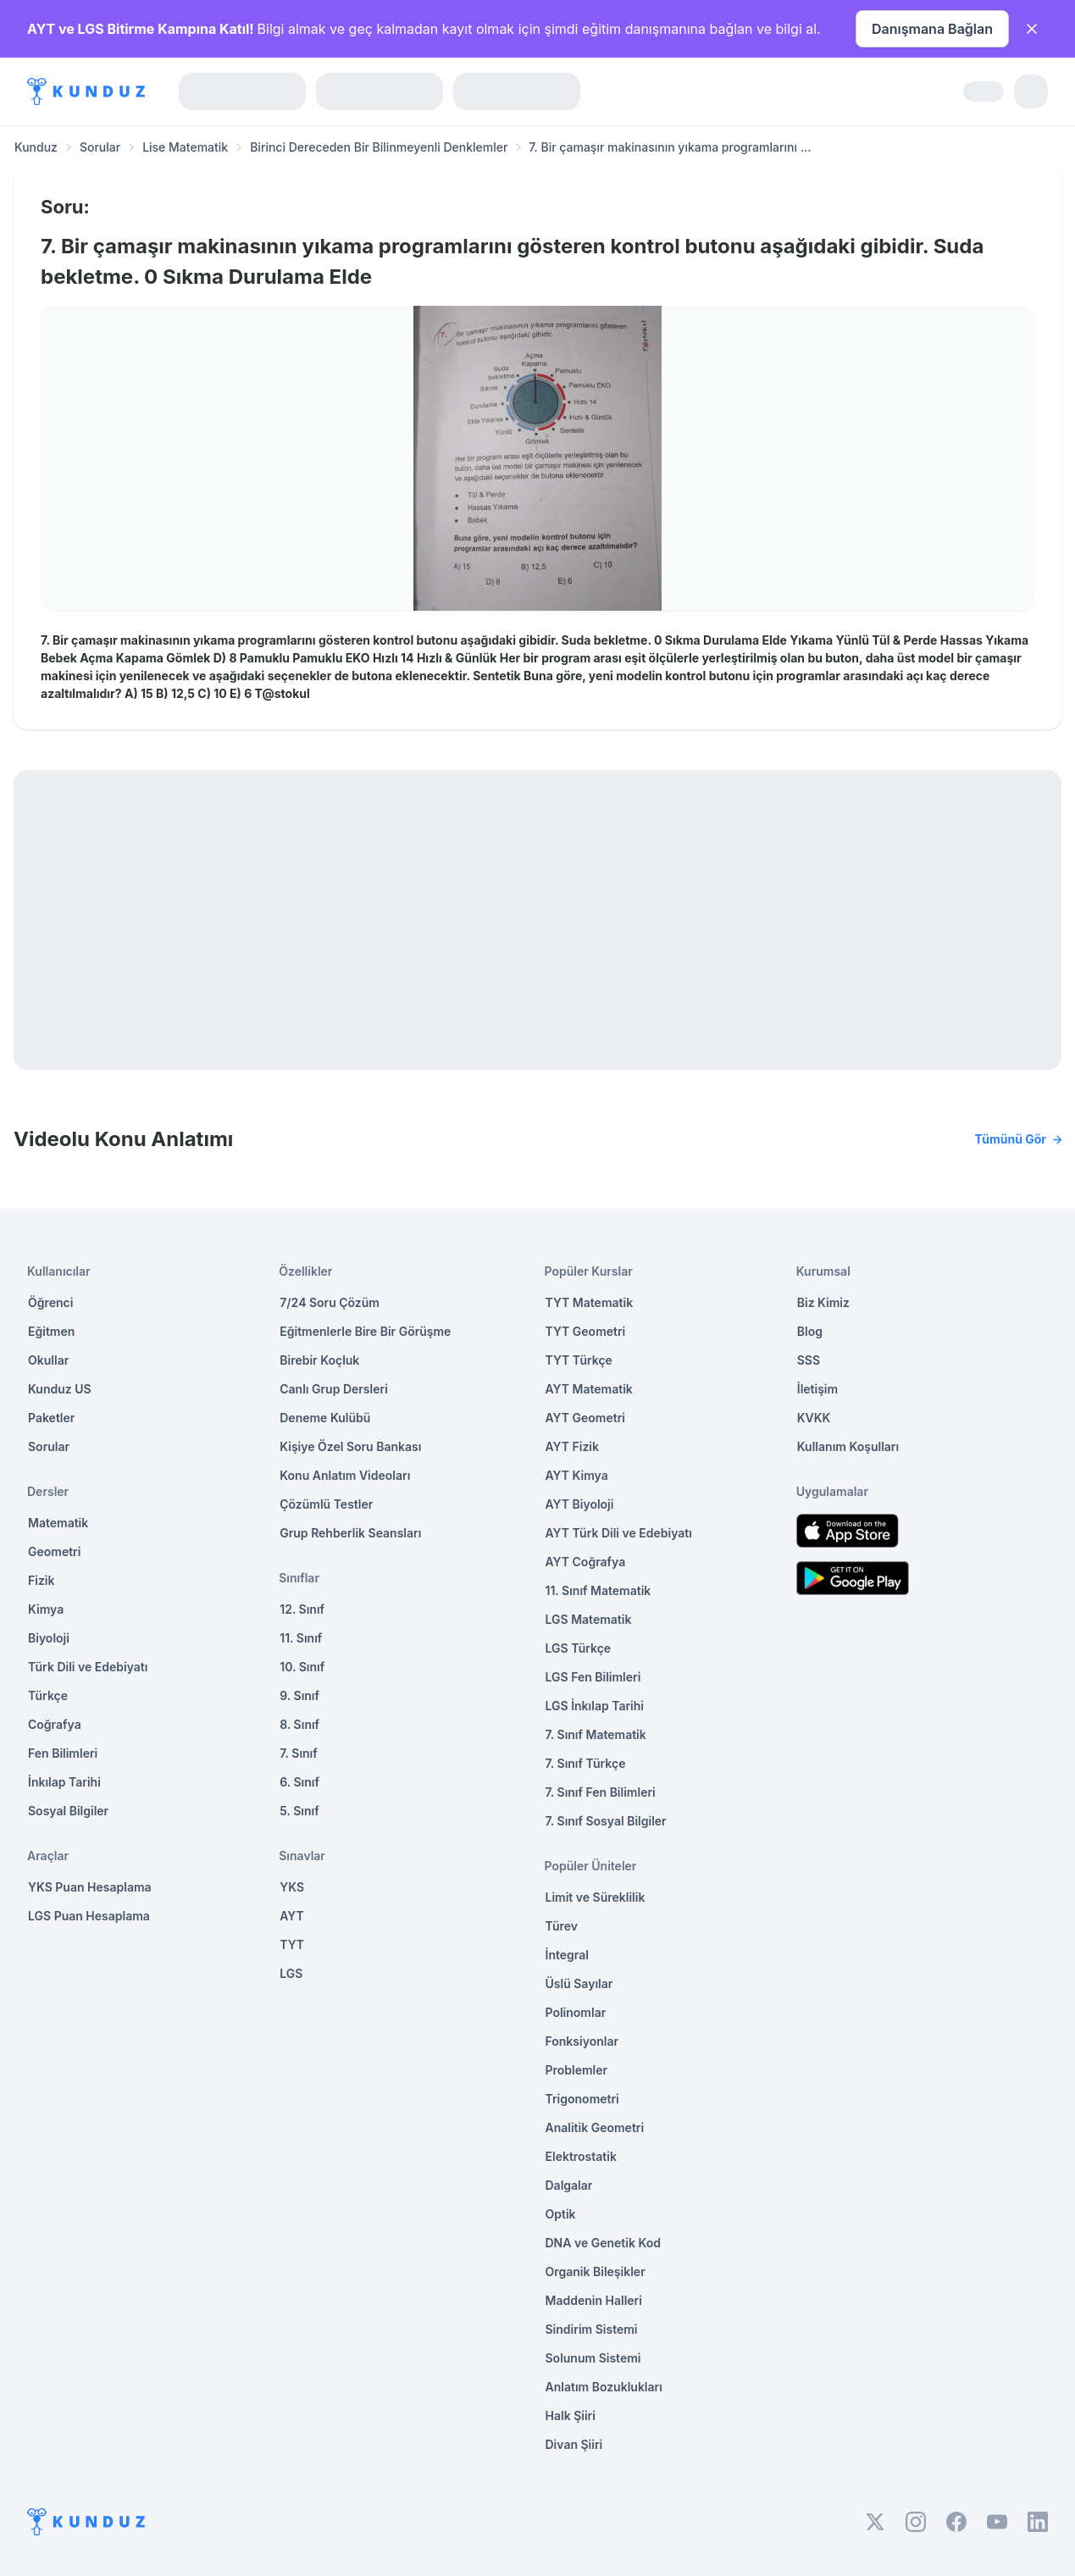  What do you see at coordinates (595, 2127) in the screenshot?
I see `Analitik Geometri` at bounding box center [595, 2127].